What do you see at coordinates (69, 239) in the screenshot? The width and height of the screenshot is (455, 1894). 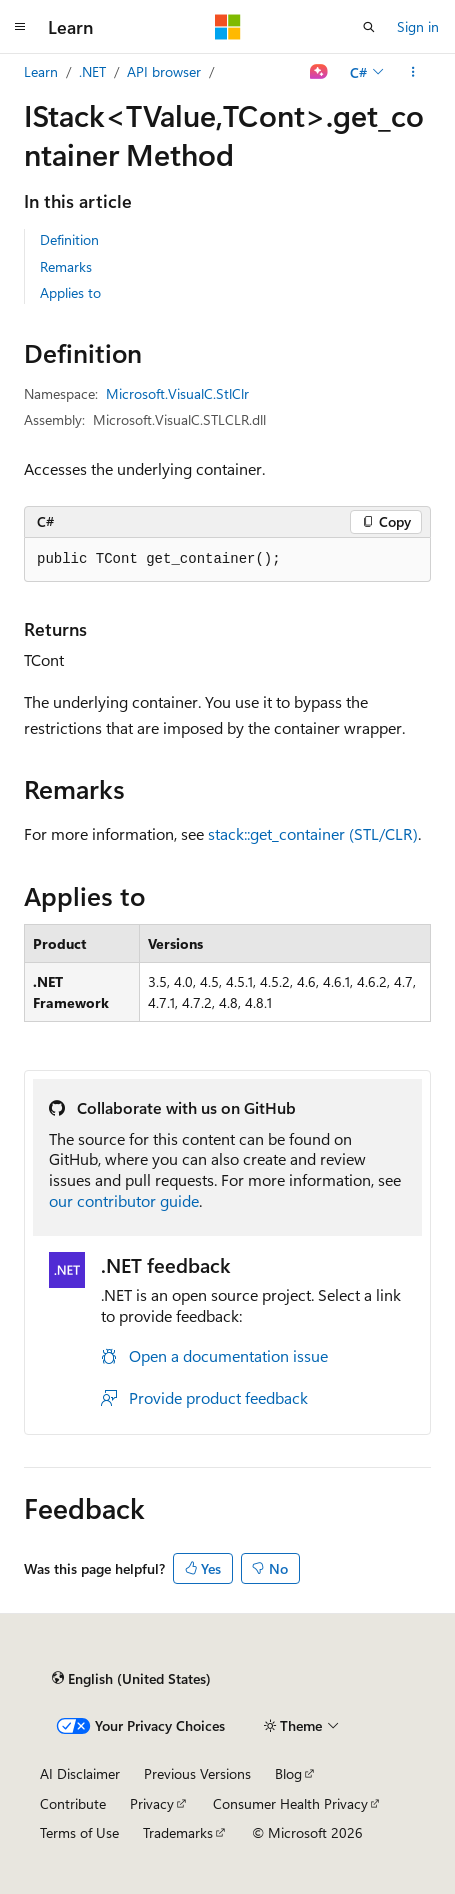 I see `Definition` at bounding box center [69, 239].